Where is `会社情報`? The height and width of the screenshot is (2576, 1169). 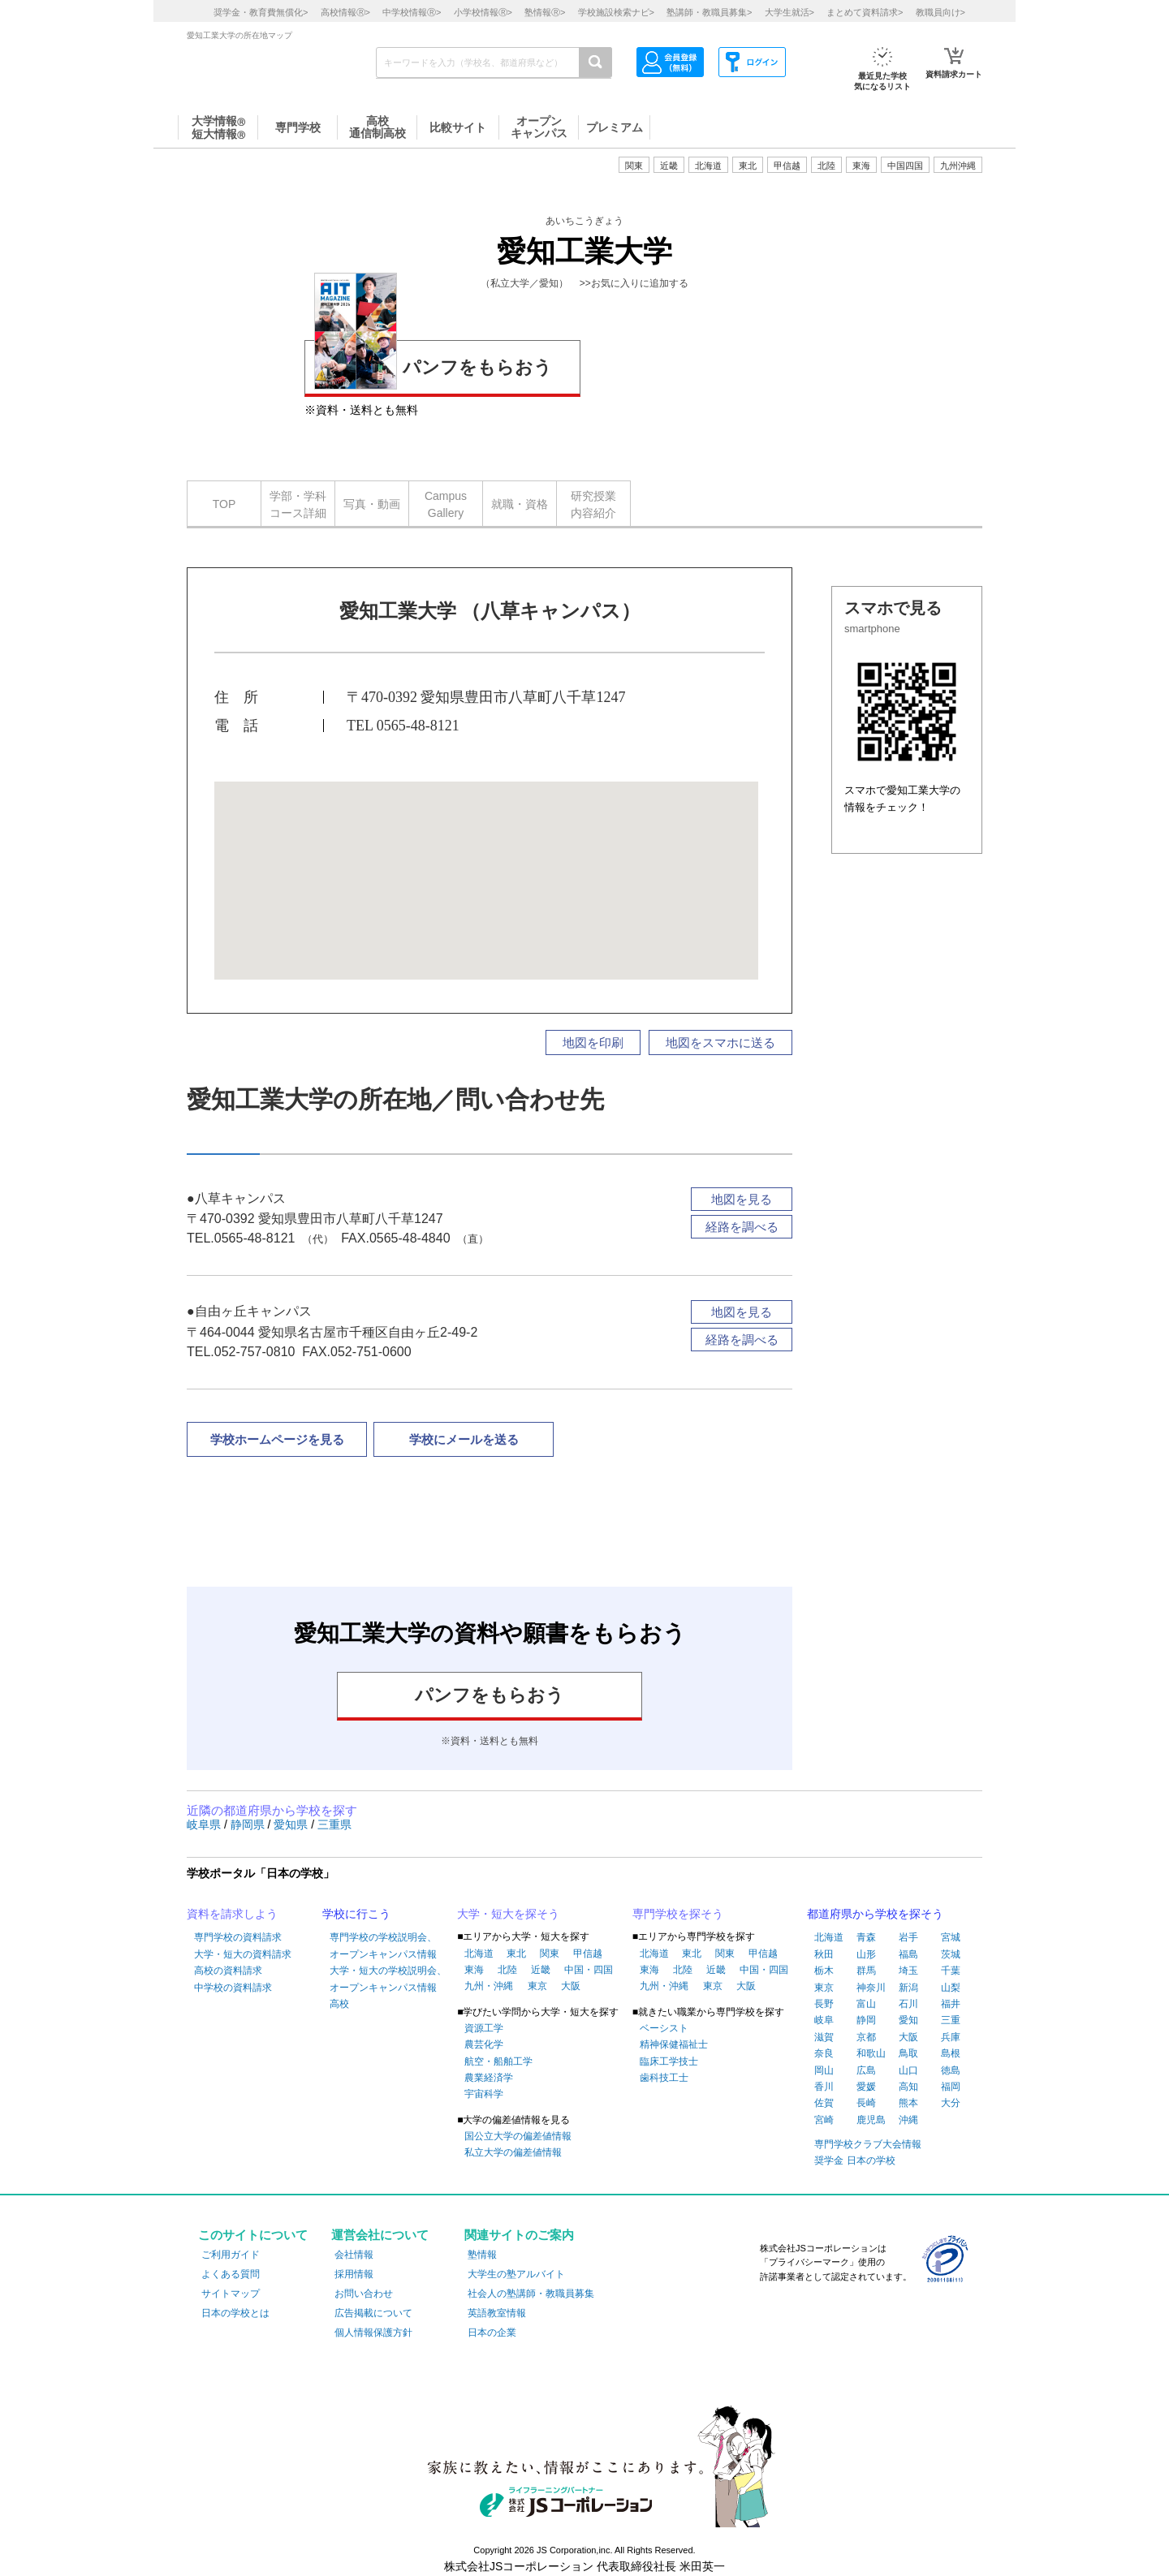
会社情報 is located at coordinates (353, 2254).